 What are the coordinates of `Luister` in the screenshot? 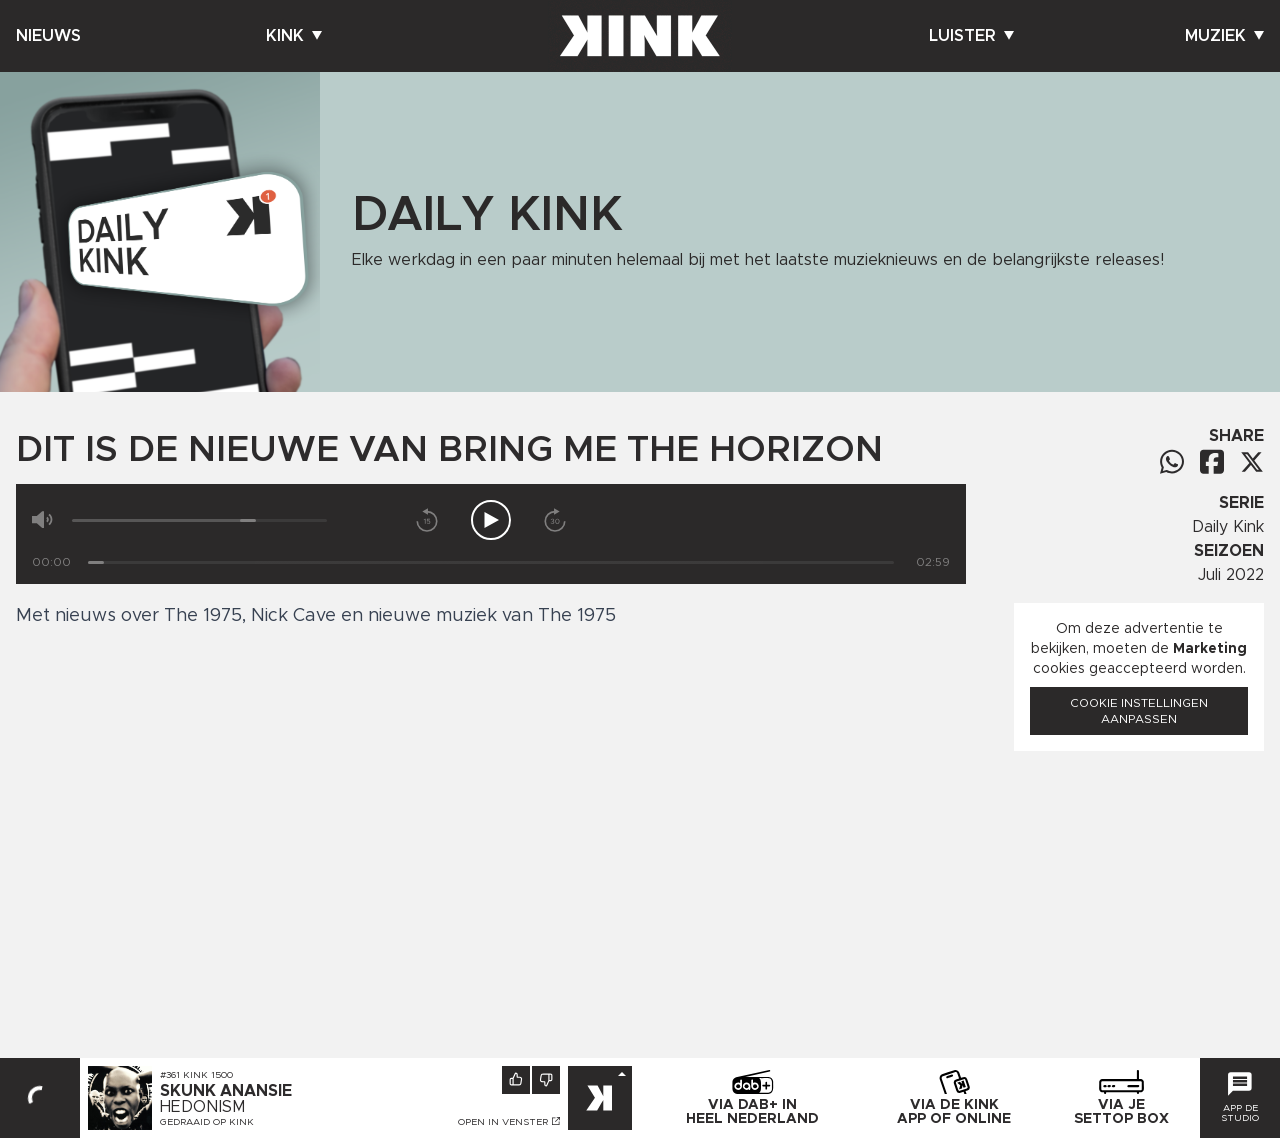 It's located at (971, 36).